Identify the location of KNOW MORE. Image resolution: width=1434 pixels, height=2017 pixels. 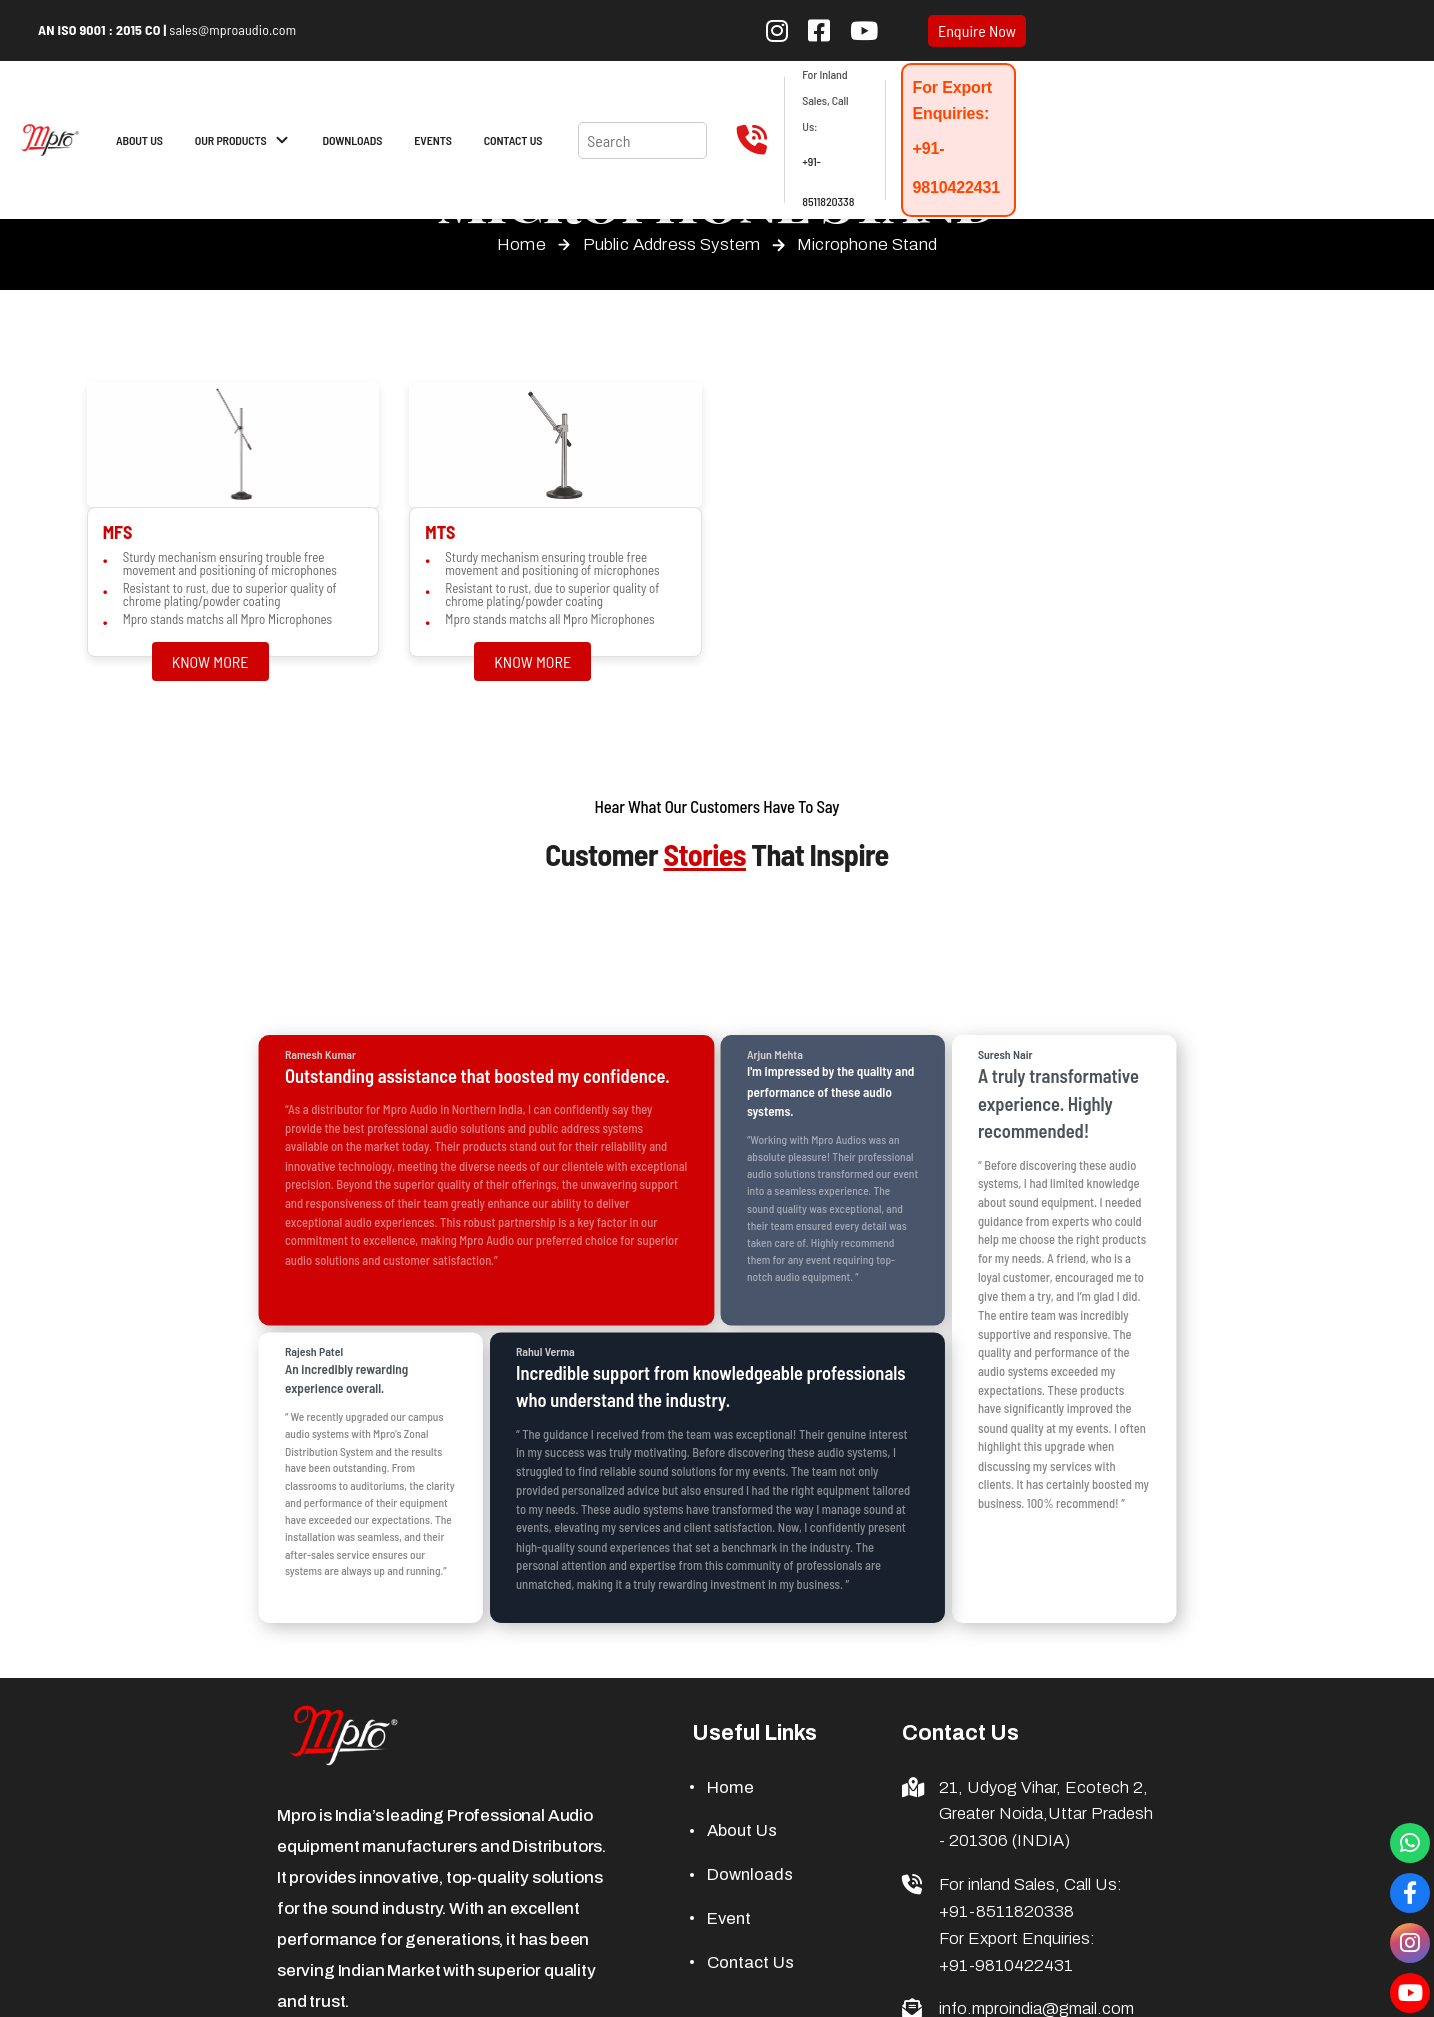
(210, 661).